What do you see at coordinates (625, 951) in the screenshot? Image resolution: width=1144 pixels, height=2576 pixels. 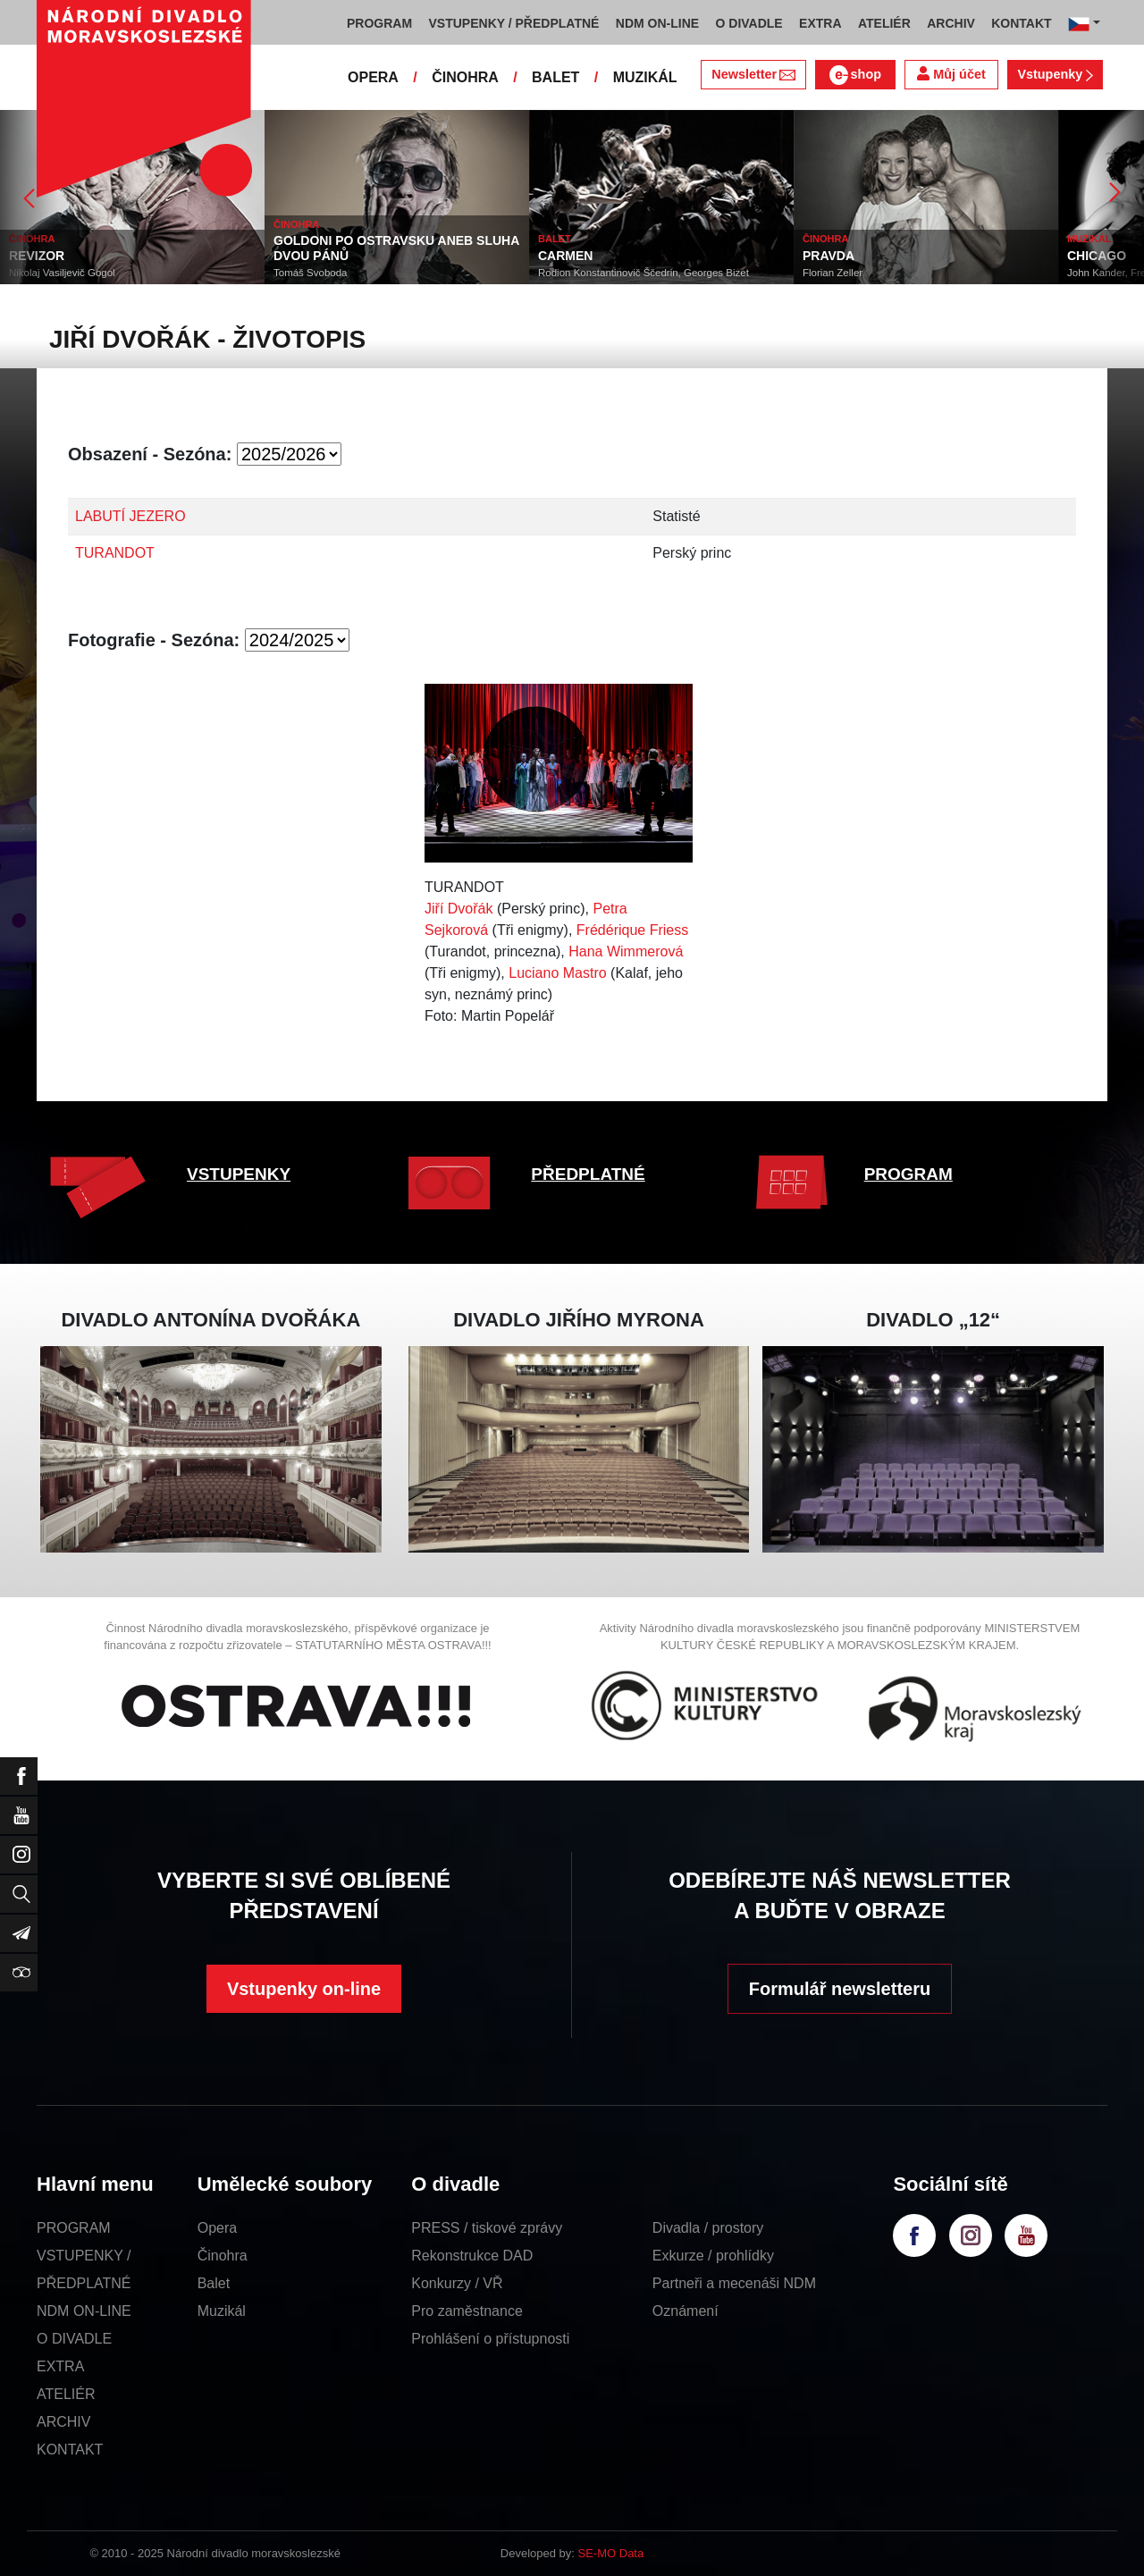 I see `Hana Wimmerová` at bounding box center [625, 951].